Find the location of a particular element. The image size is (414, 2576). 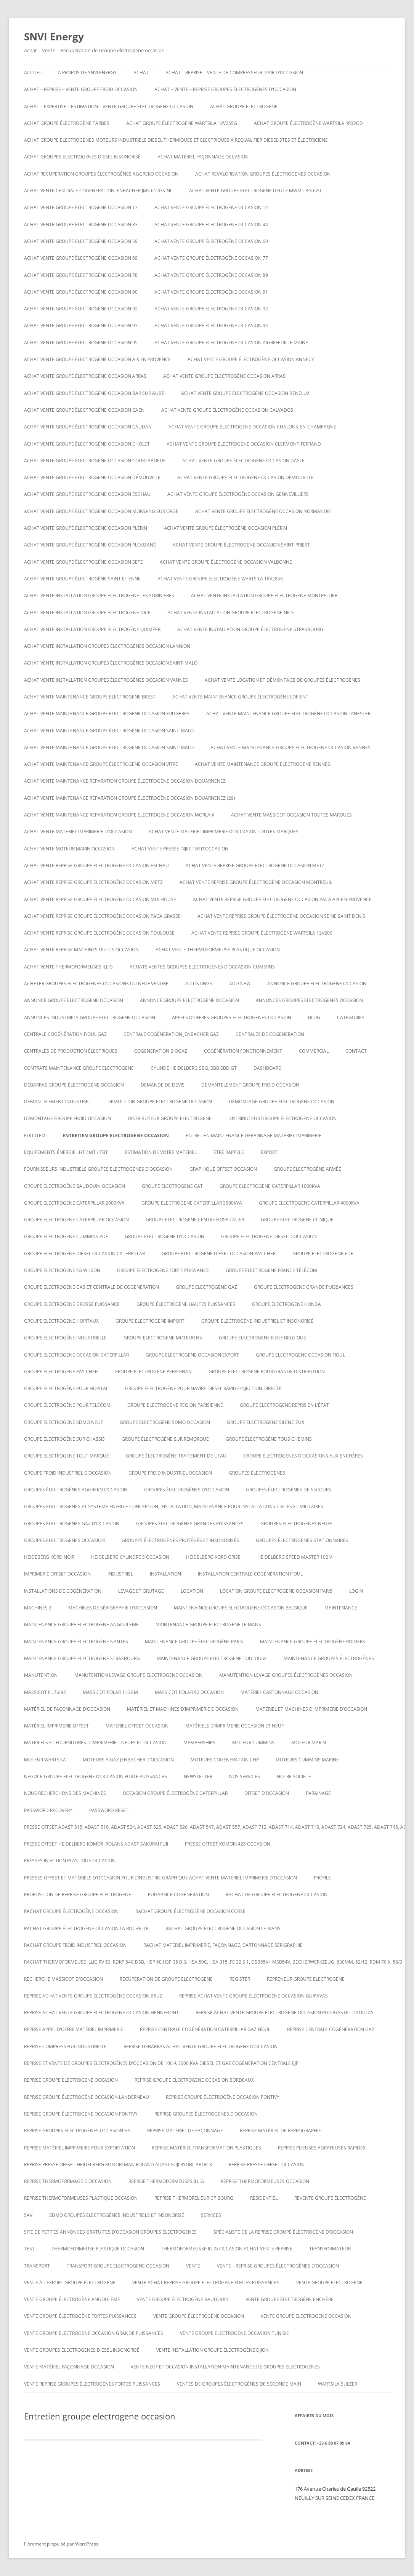

Achat vente groupe électrogène occasion Caen is located at coordinates (84, 410).